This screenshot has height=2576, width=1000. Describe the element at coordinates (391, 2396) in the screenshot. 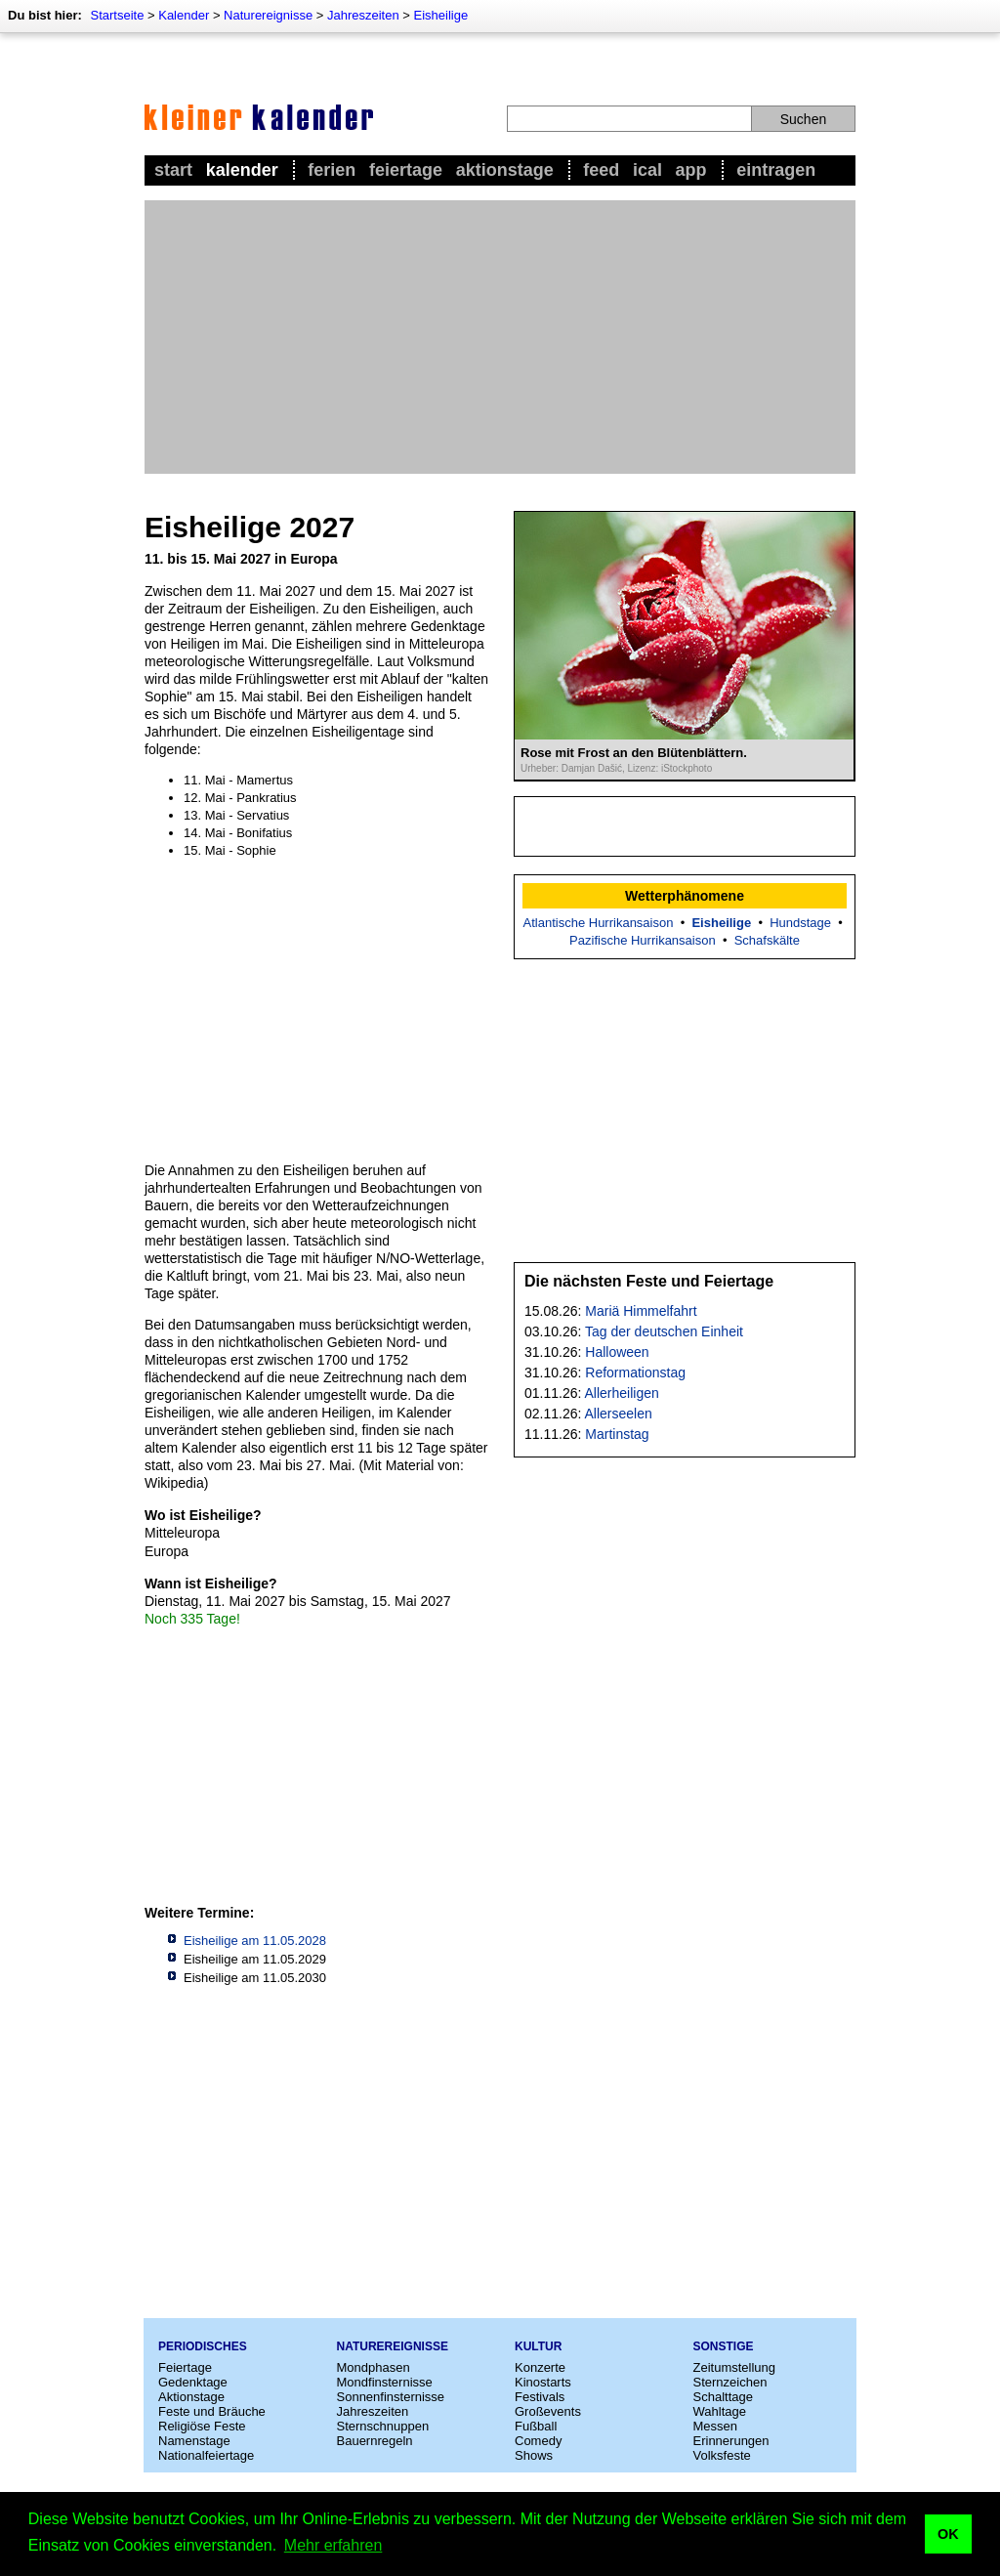

I see `Sonnenfinsternisse` at that location.